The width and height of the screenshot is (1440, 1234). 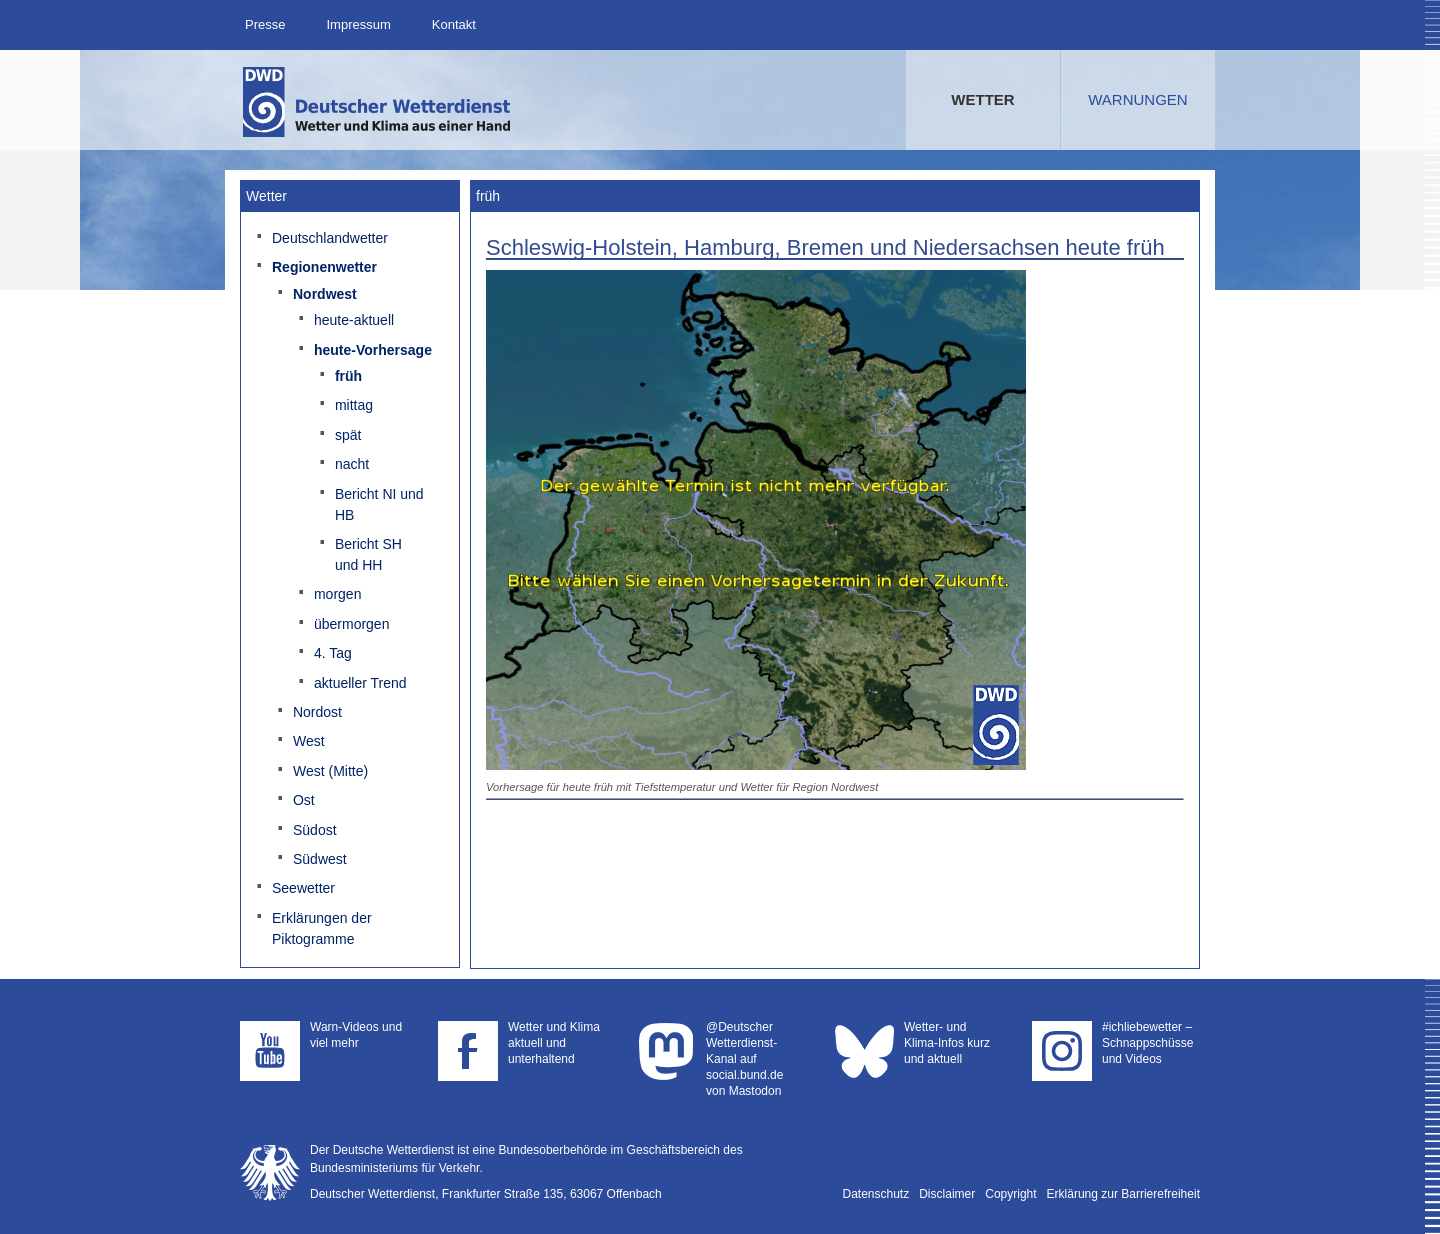 What do you see at coordinates (322, 928) in the screenshot?
I see `Erklärungen der Piktogramme` at bounding box center [322, 928].